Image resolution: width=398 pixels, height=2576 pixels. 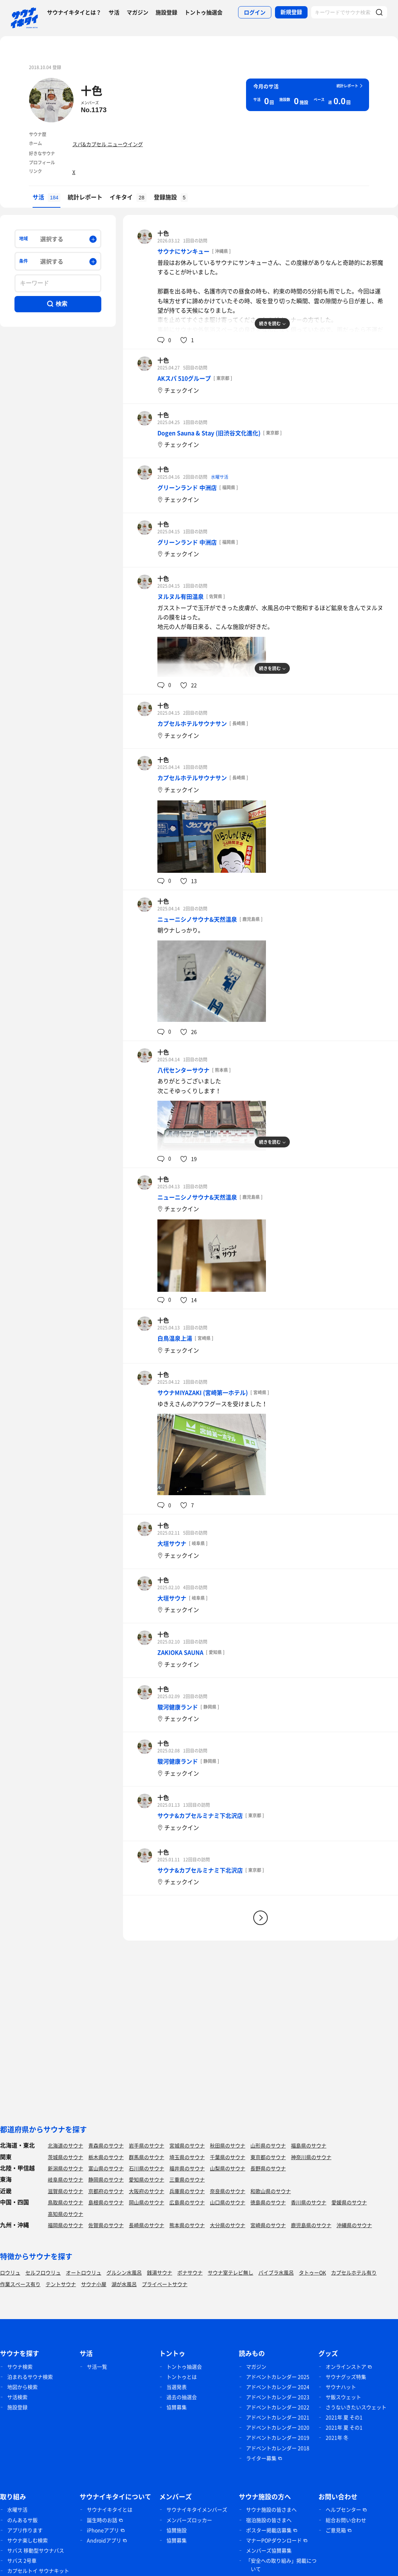 What do you see at coordinates (268, 2168) in the screenshot?
I see `長野県のサウナ` at bounding box center [268, 2168].